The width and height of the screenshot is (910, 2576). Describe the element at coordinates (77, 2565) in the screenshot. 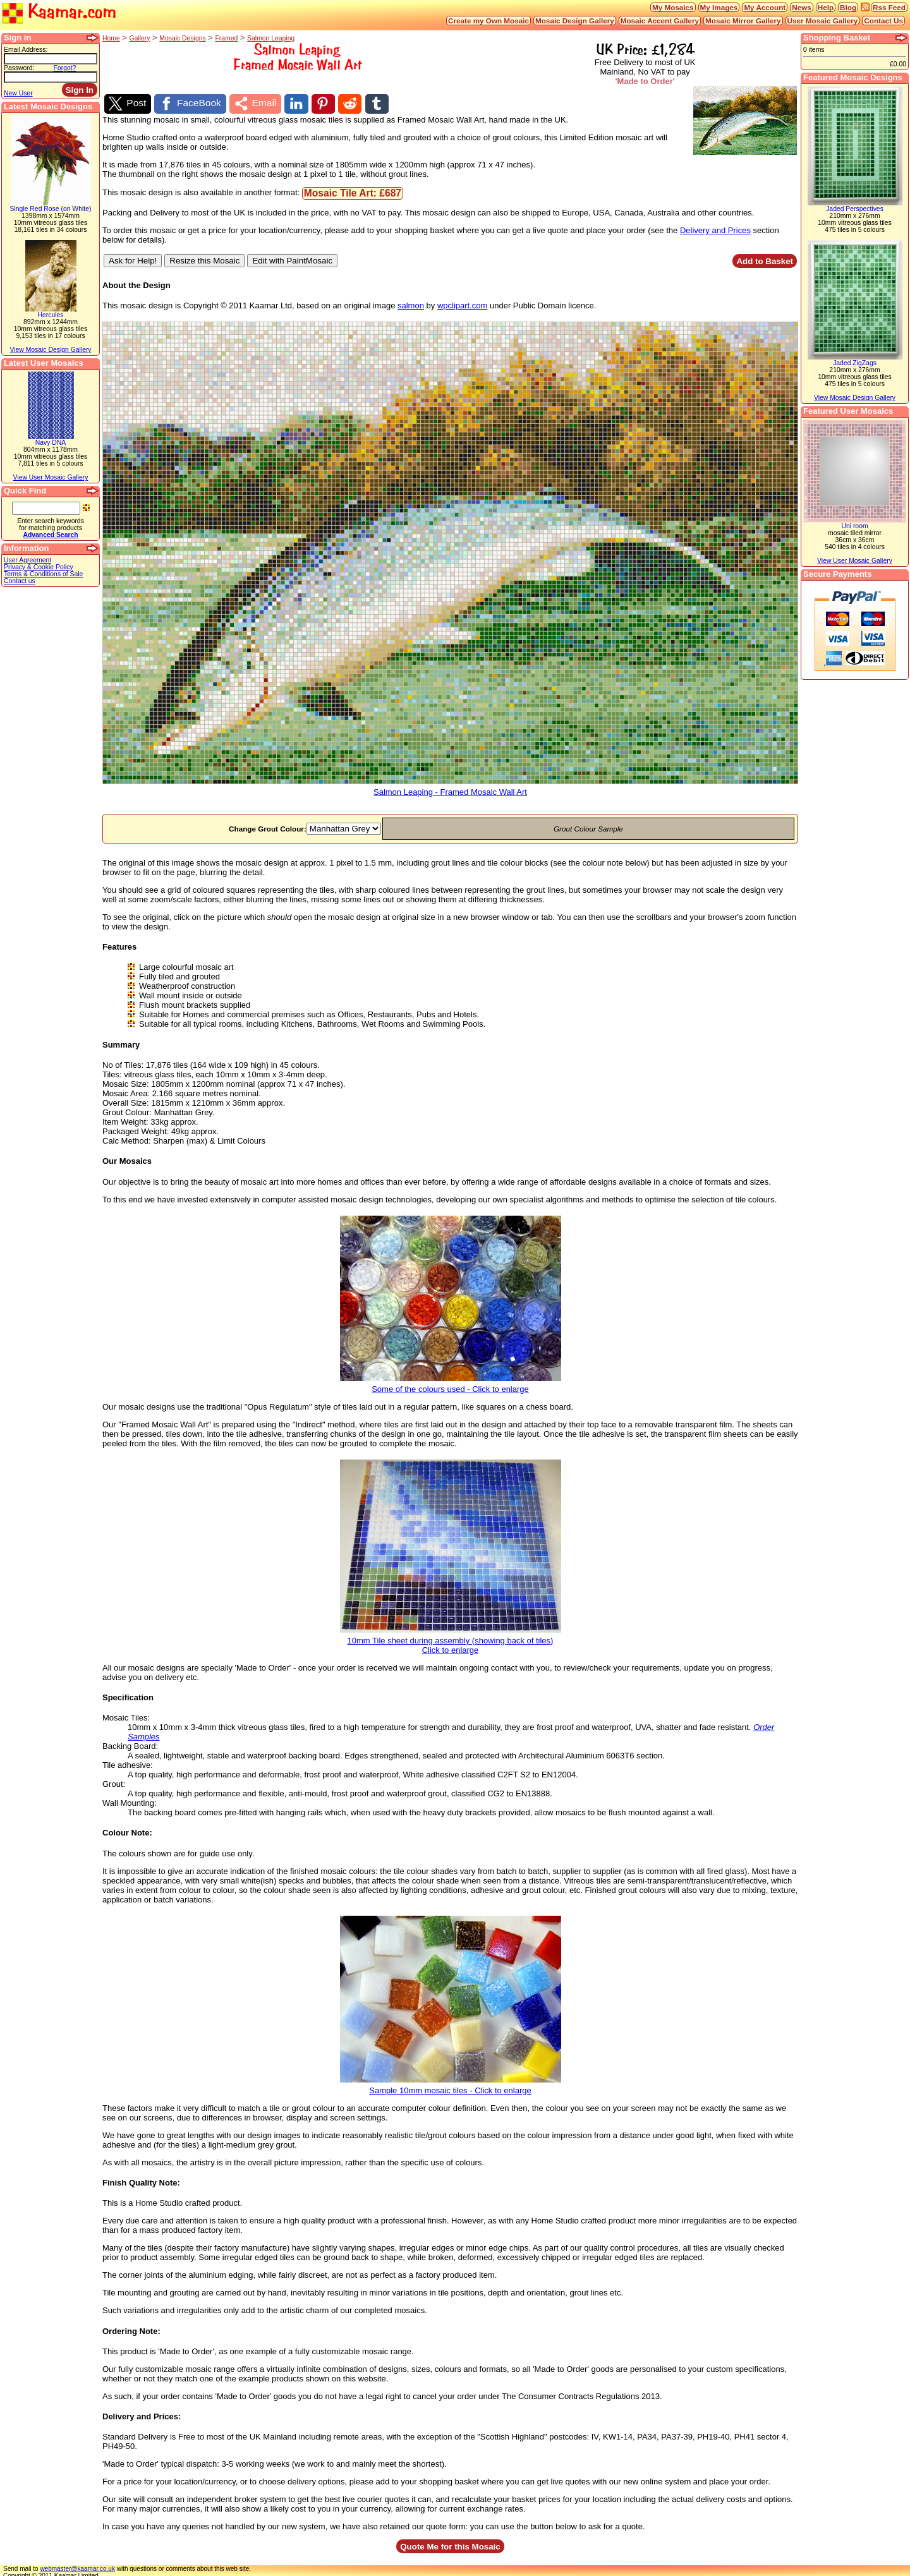

I see `webmaster@kaamar.co.uk` at that location.